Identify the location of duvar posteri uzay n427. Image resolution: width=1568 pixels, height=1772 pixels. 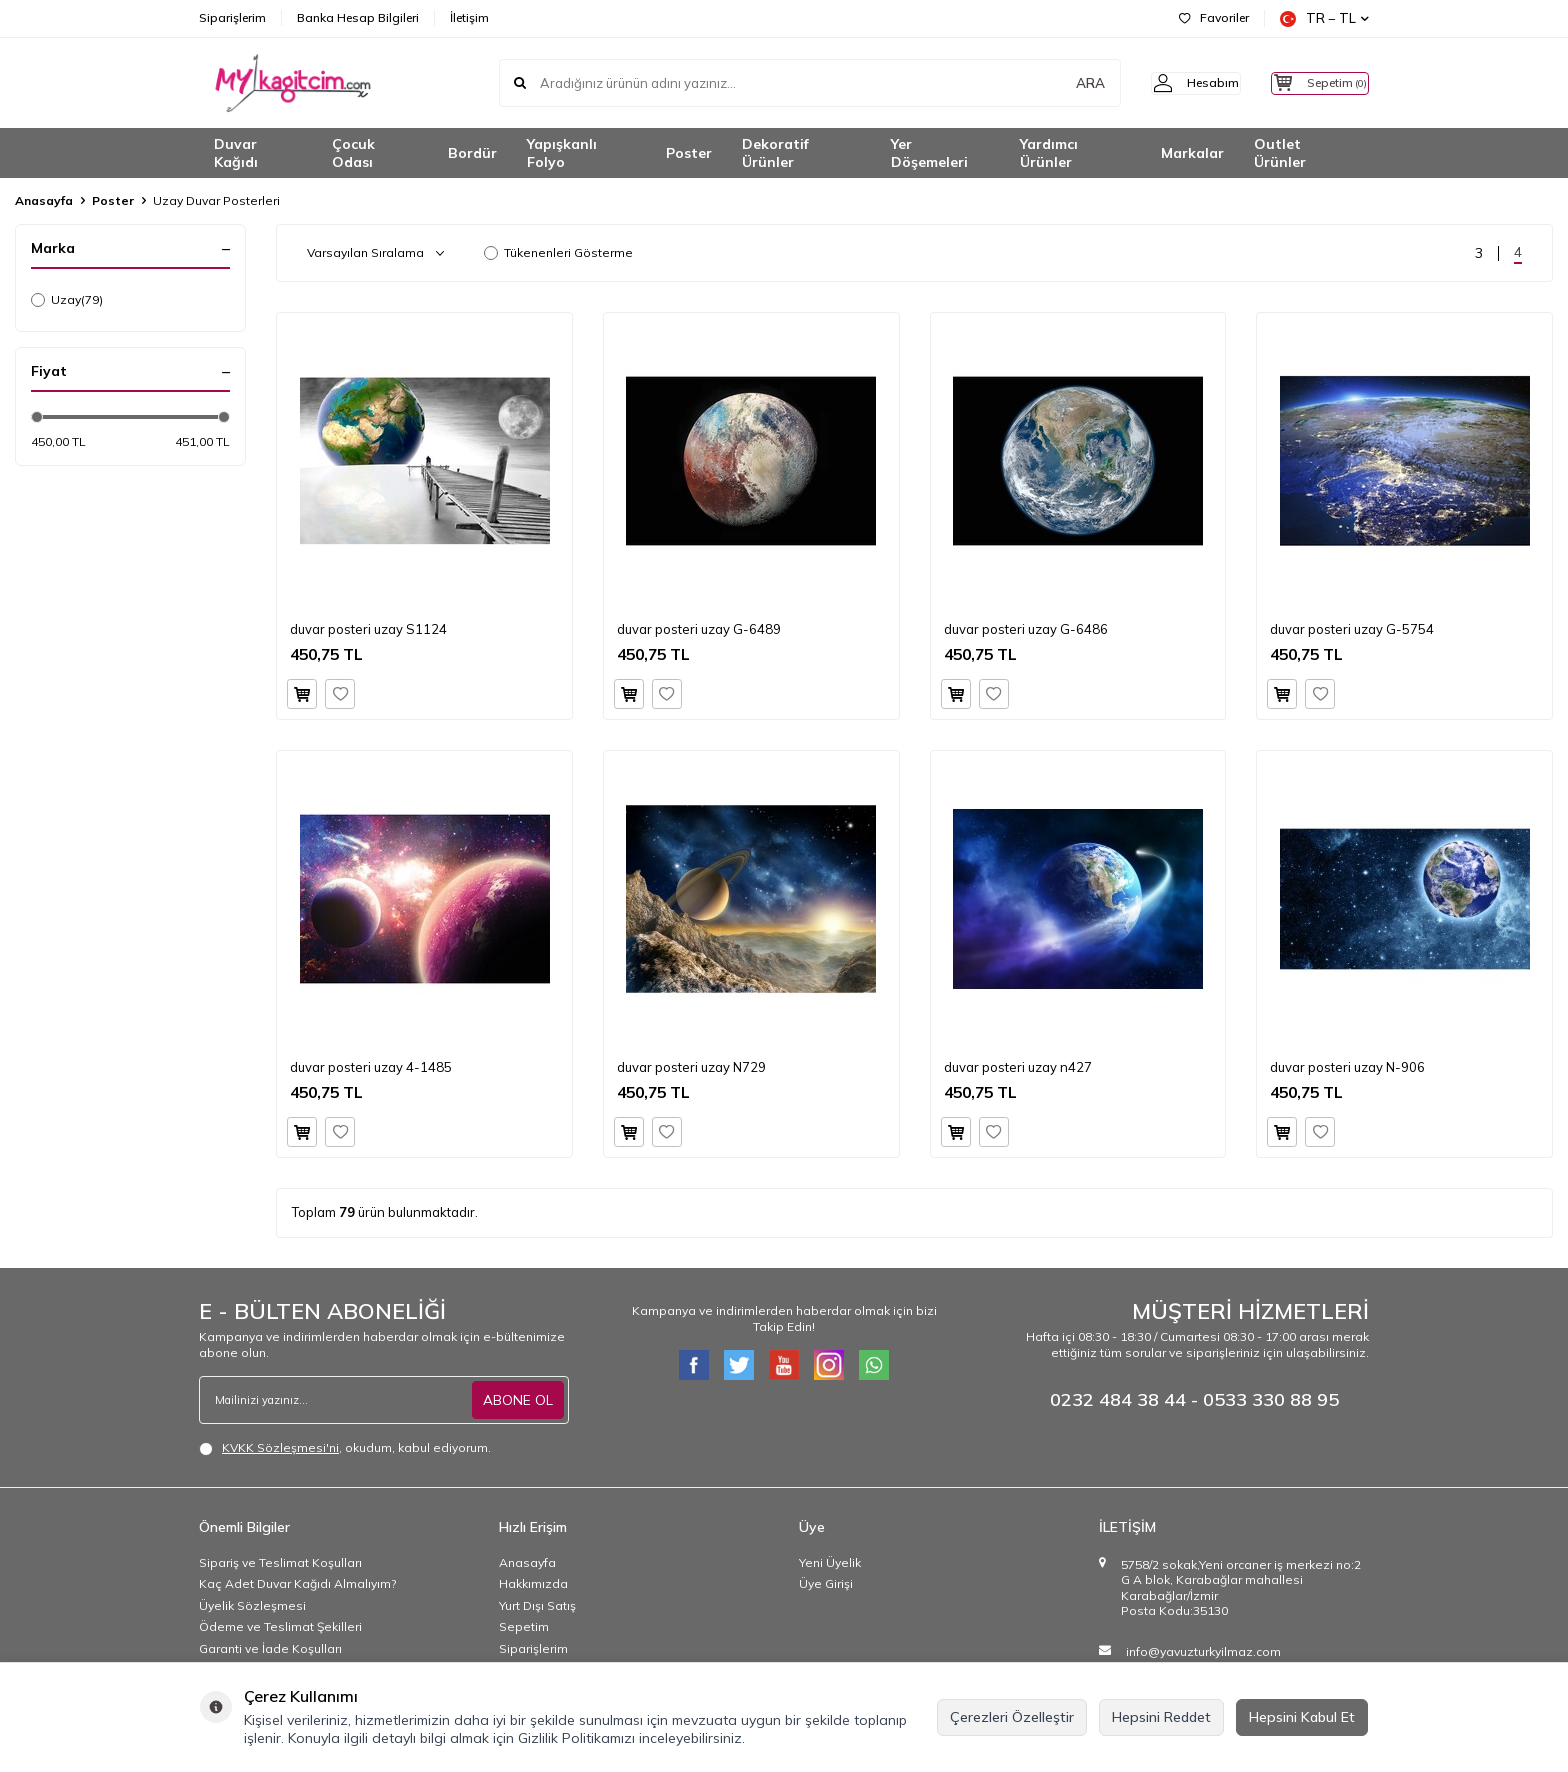
(1018, 1067).